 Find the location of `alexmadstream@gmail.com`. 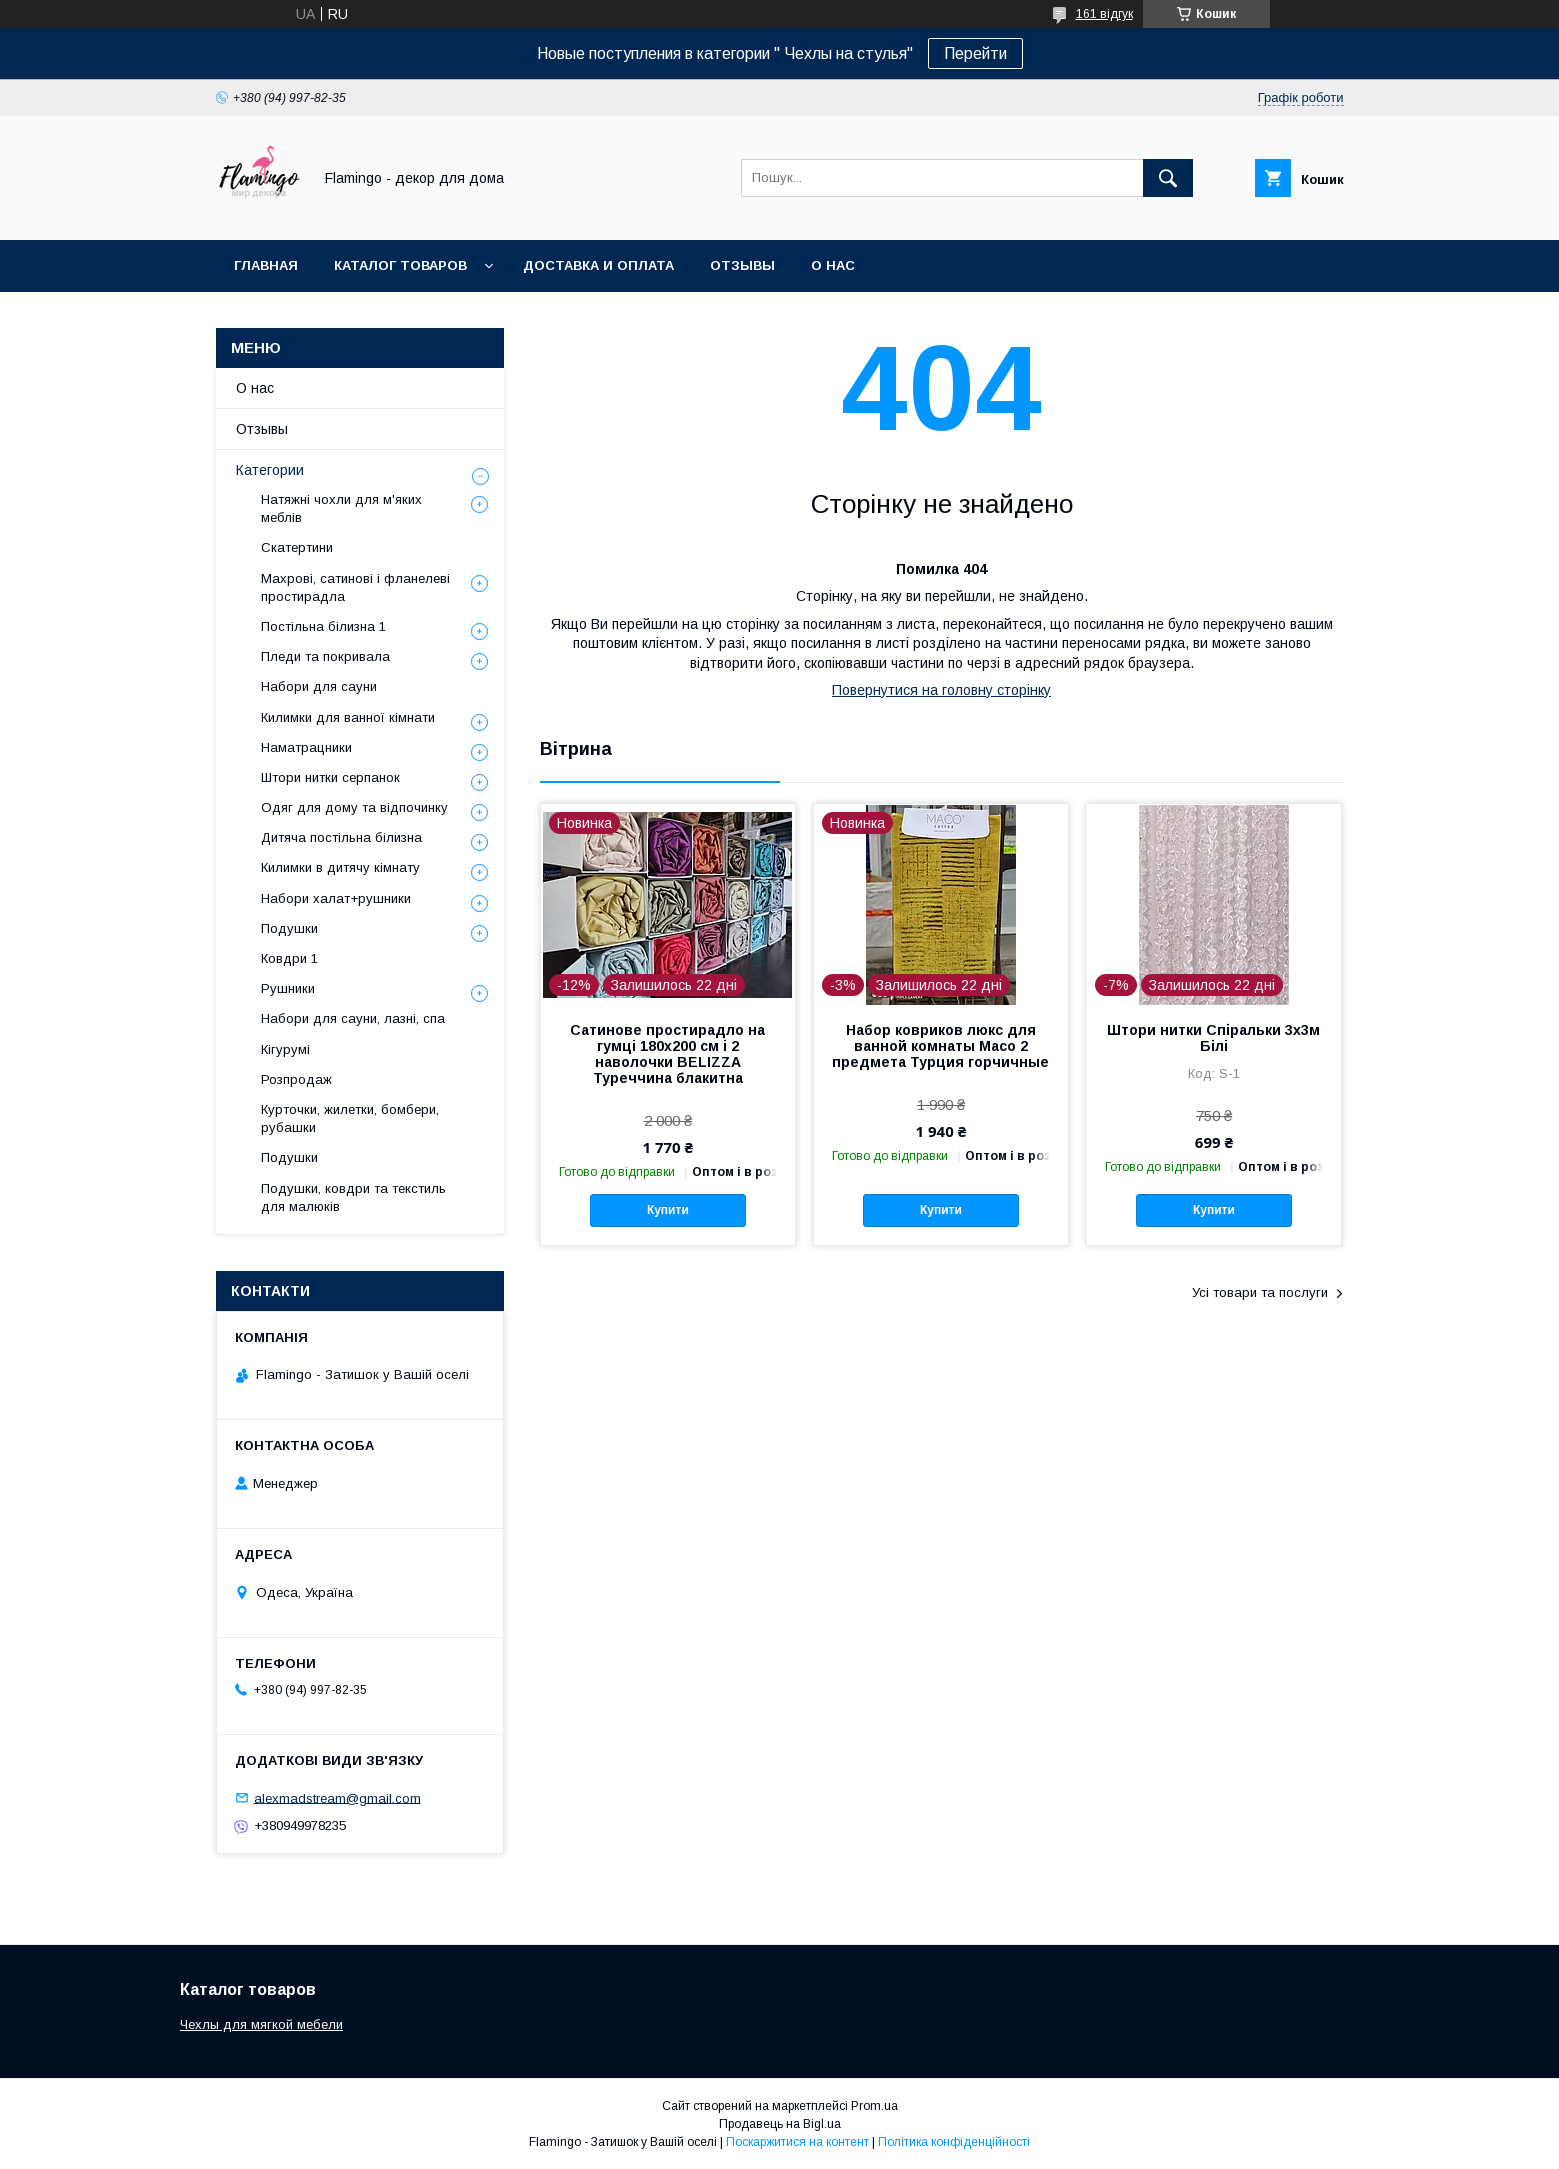

alexmadstream@gmail.com is located at coordinates (337, 1797).